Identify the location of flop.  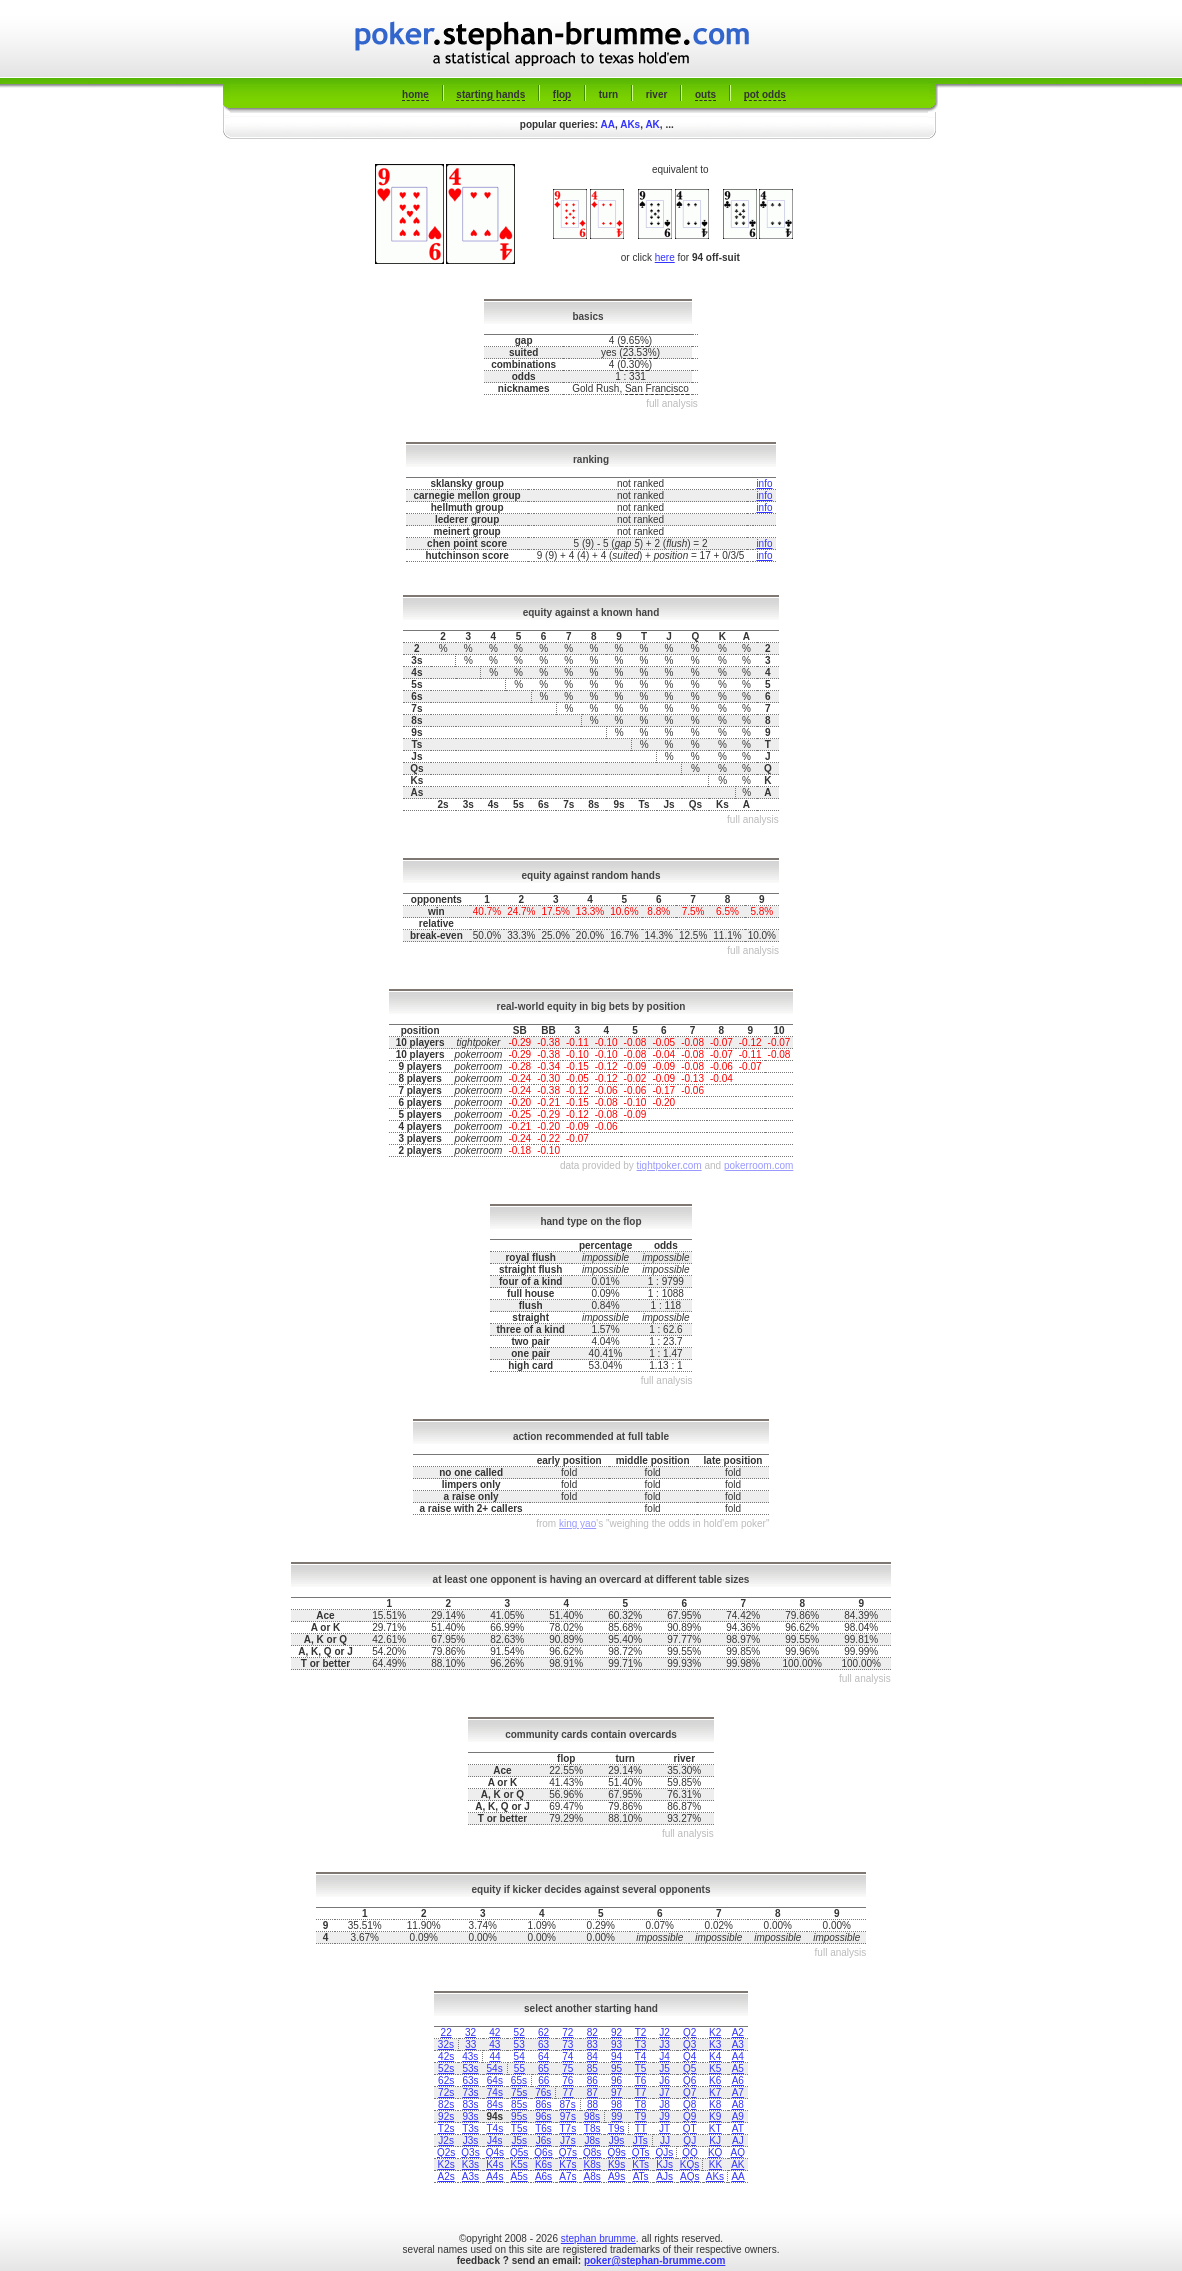
(562, 94).